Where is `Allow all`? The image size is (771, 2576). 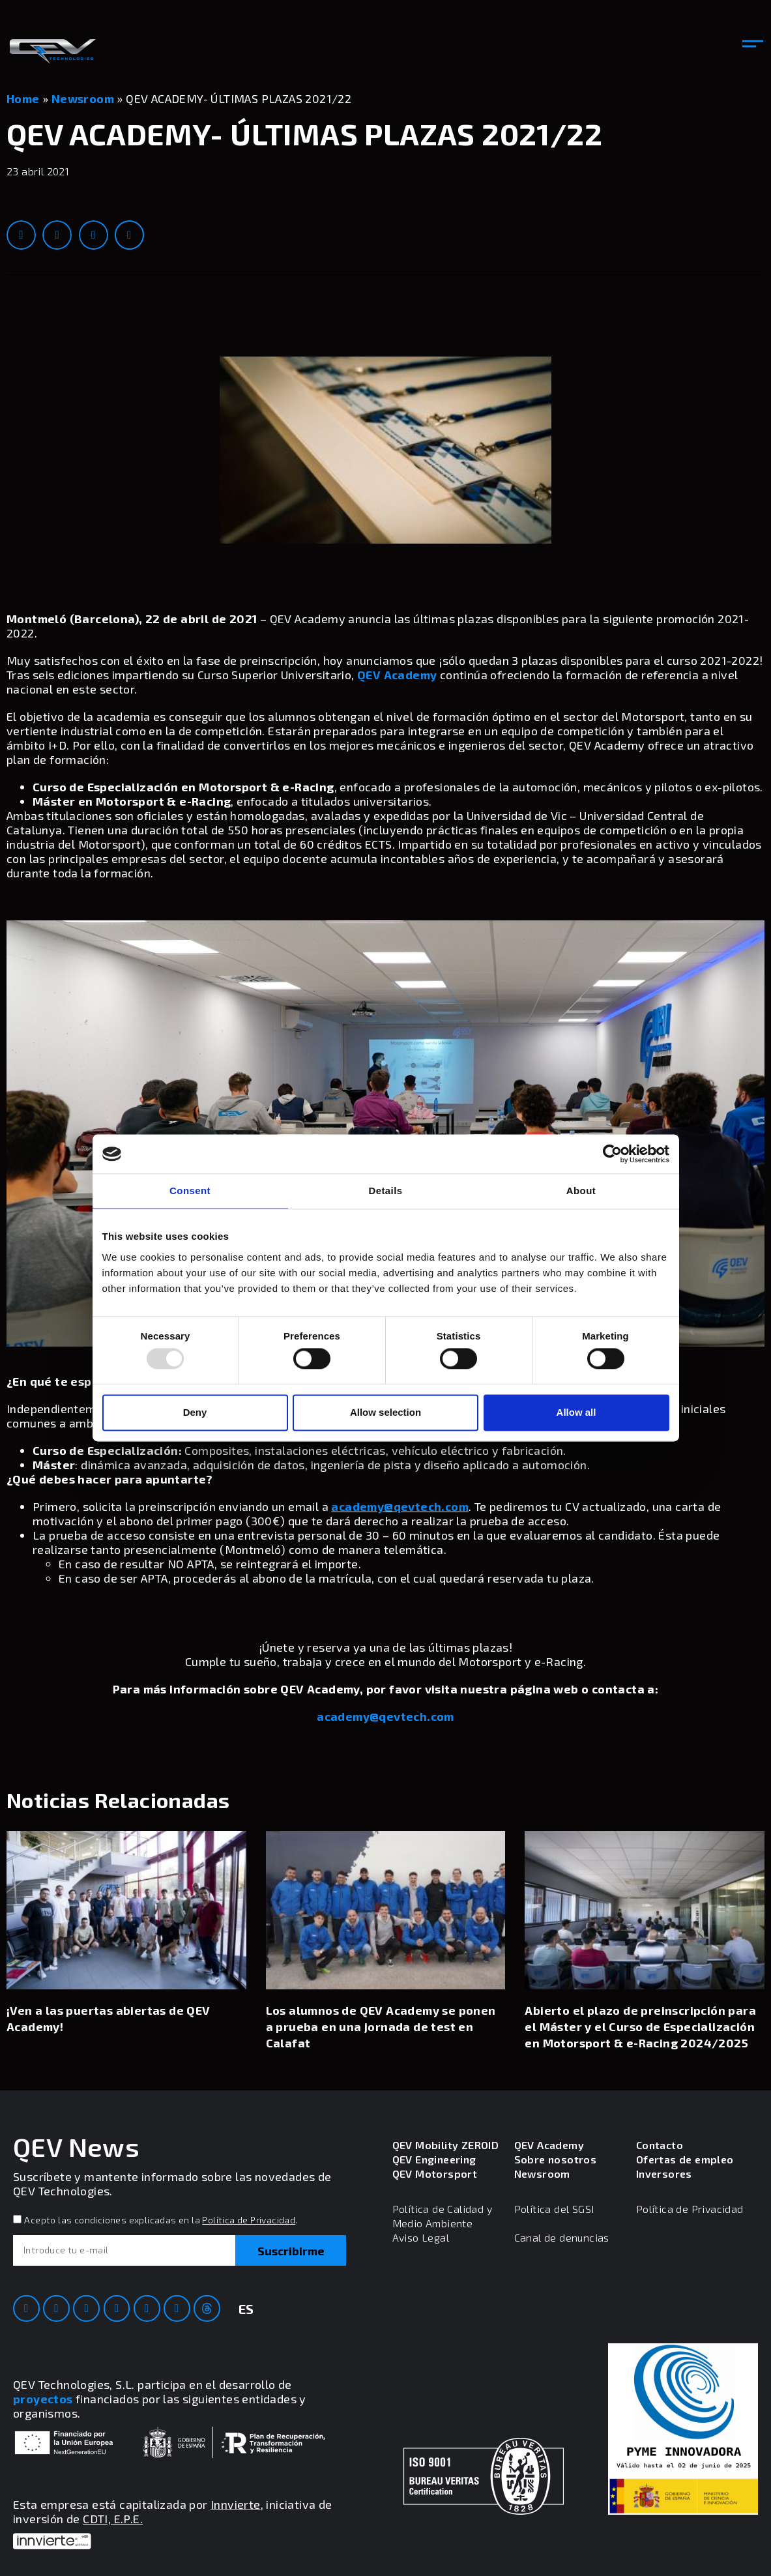 Allow all is located at coordinates (576, 1412).